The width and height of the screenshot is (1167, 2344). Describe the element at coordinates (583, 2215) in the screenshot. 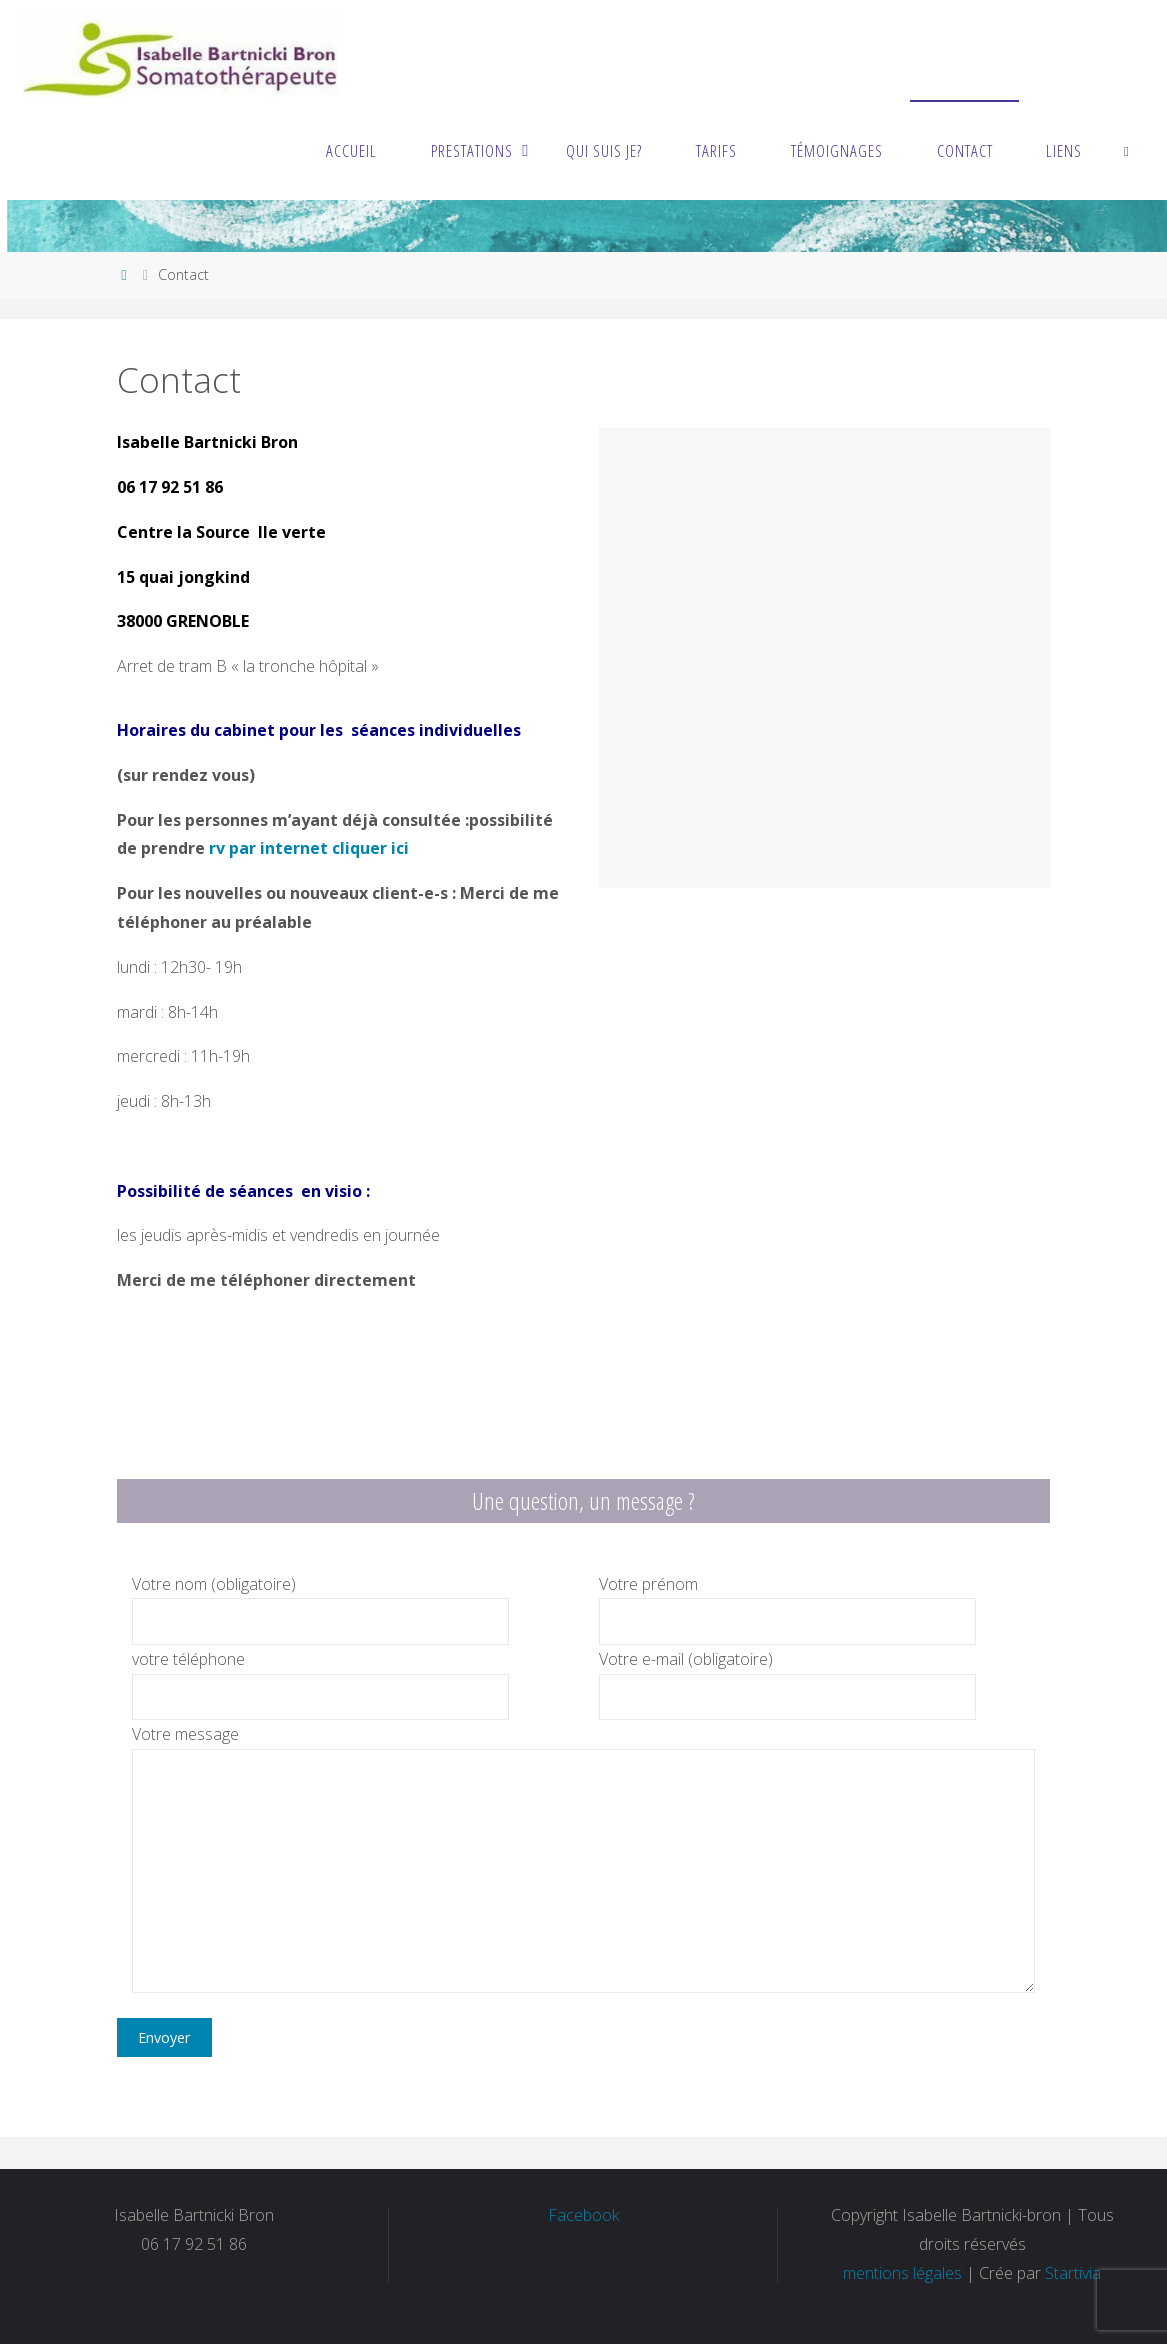

I see `Facebook` at that location.